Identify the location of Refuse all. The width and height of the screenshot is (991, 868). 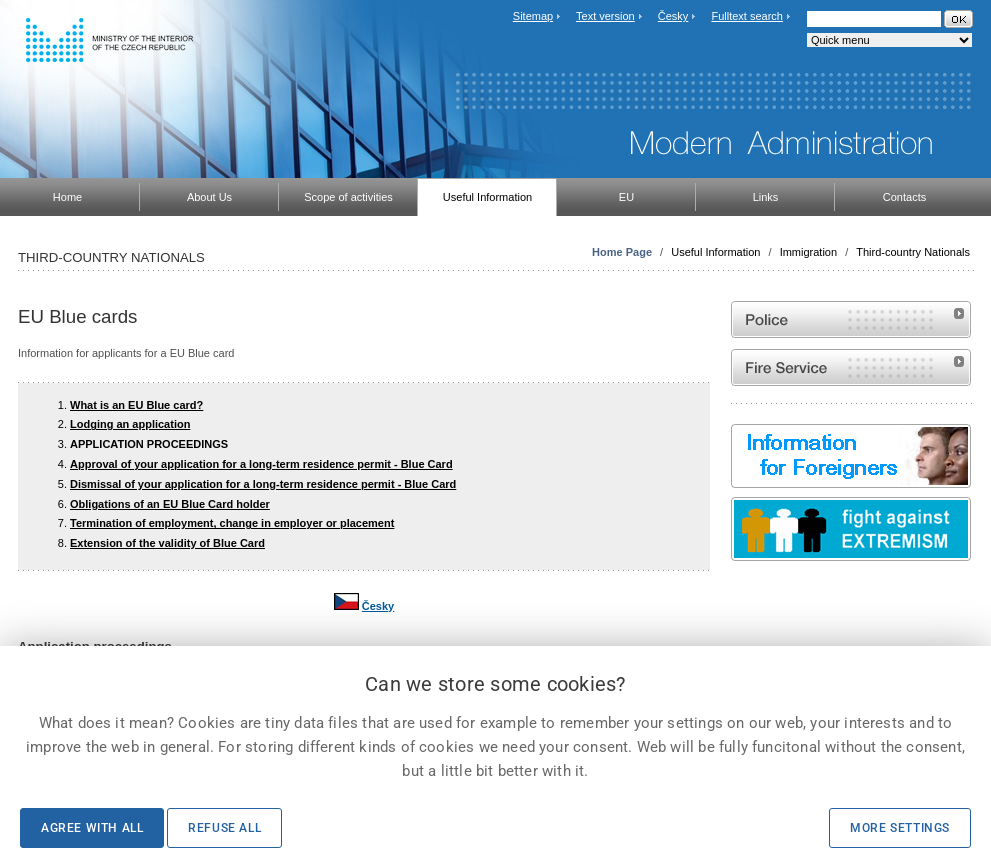
(224, 828).